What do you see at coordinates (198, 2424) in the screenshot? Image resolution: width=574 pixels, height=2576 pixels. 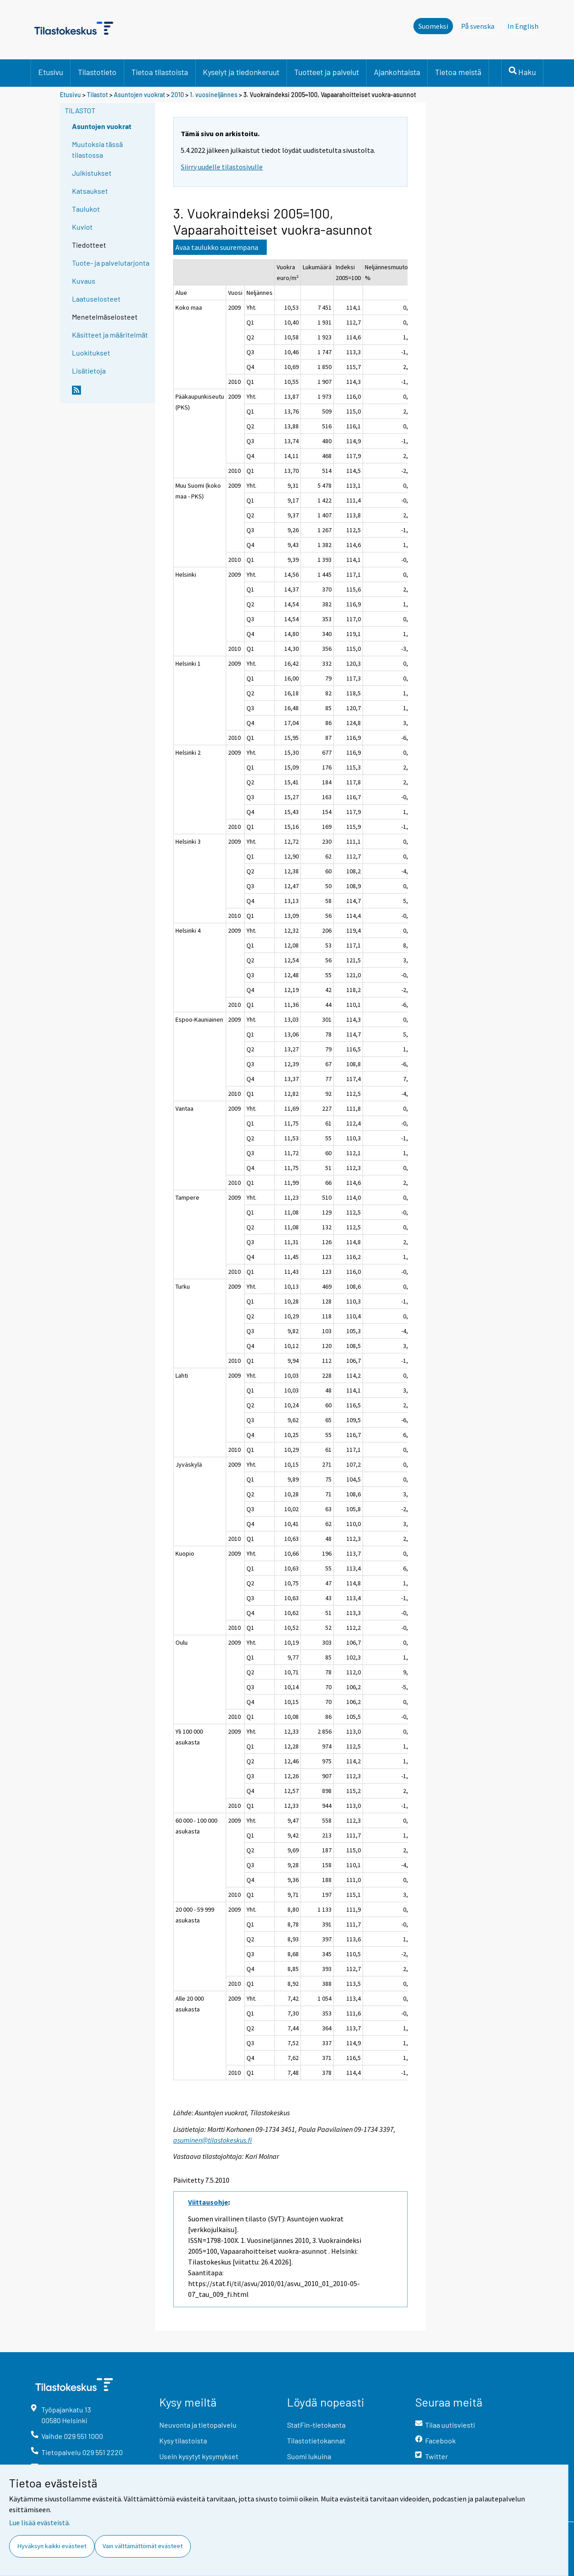 I see `Neuvonta ja tietopalvelu` at bounding box center [198, 2424].